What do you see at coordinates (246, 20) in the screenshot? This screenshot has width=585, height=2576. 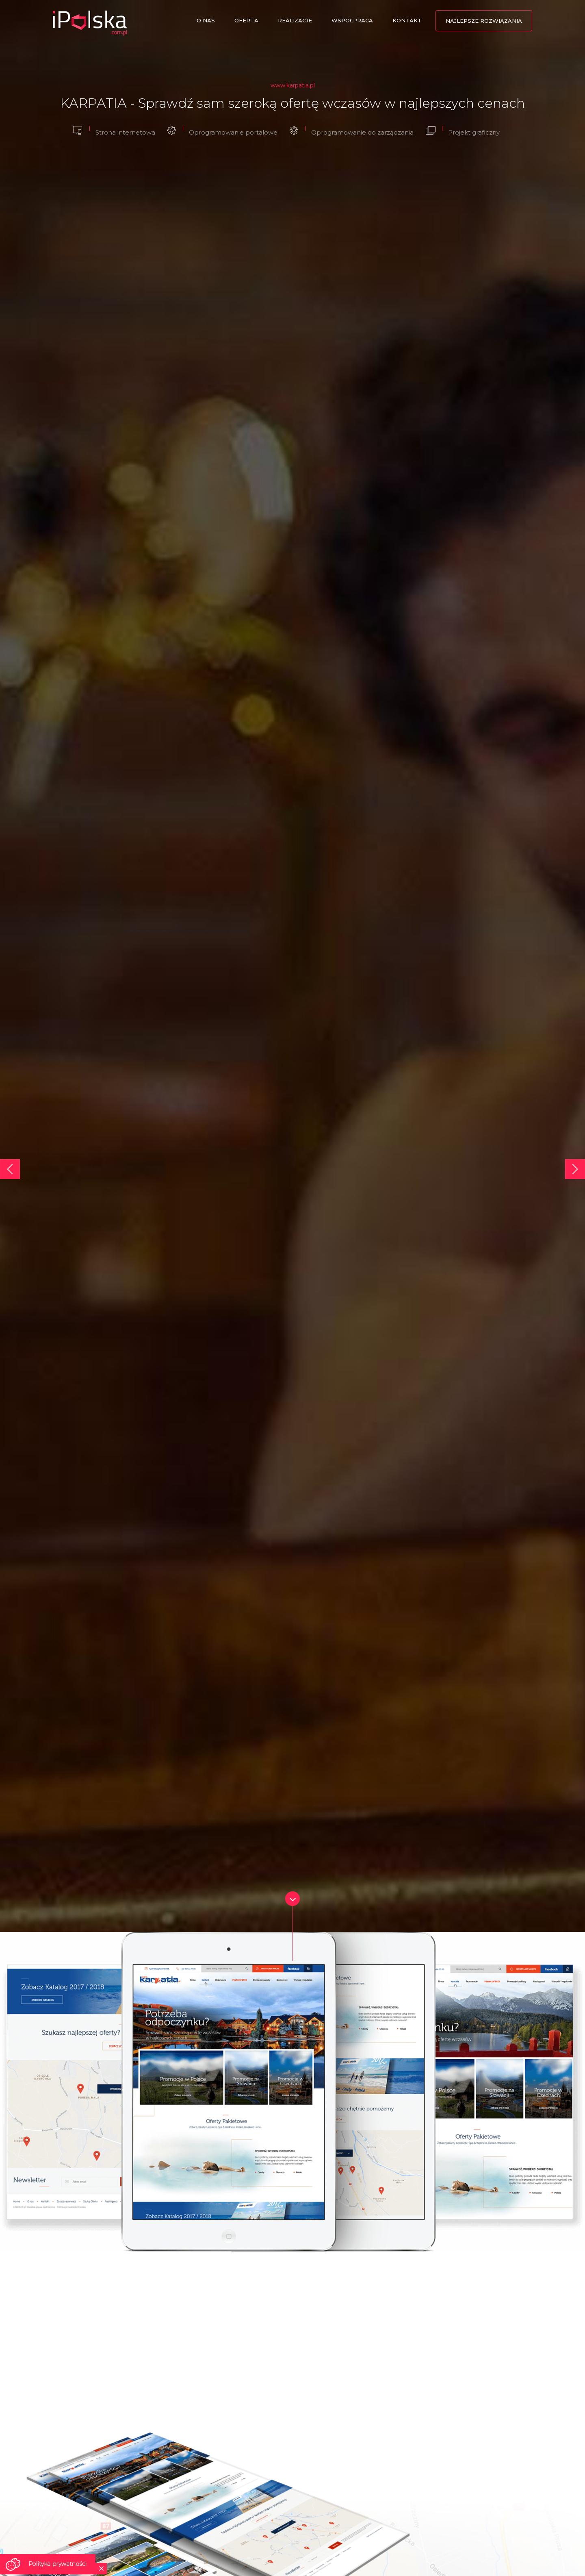 I see `Oferta` at bounding box center [246, 20].